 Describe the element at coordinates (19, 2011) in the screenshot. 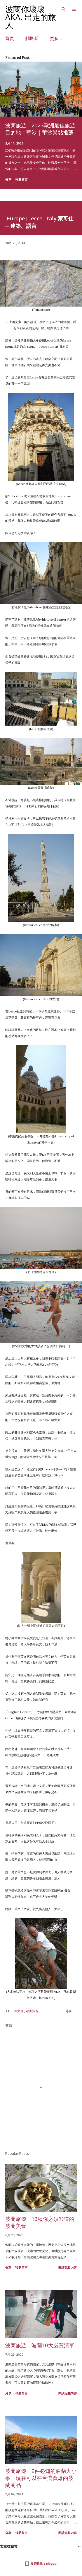

I see `義大利` at that location.